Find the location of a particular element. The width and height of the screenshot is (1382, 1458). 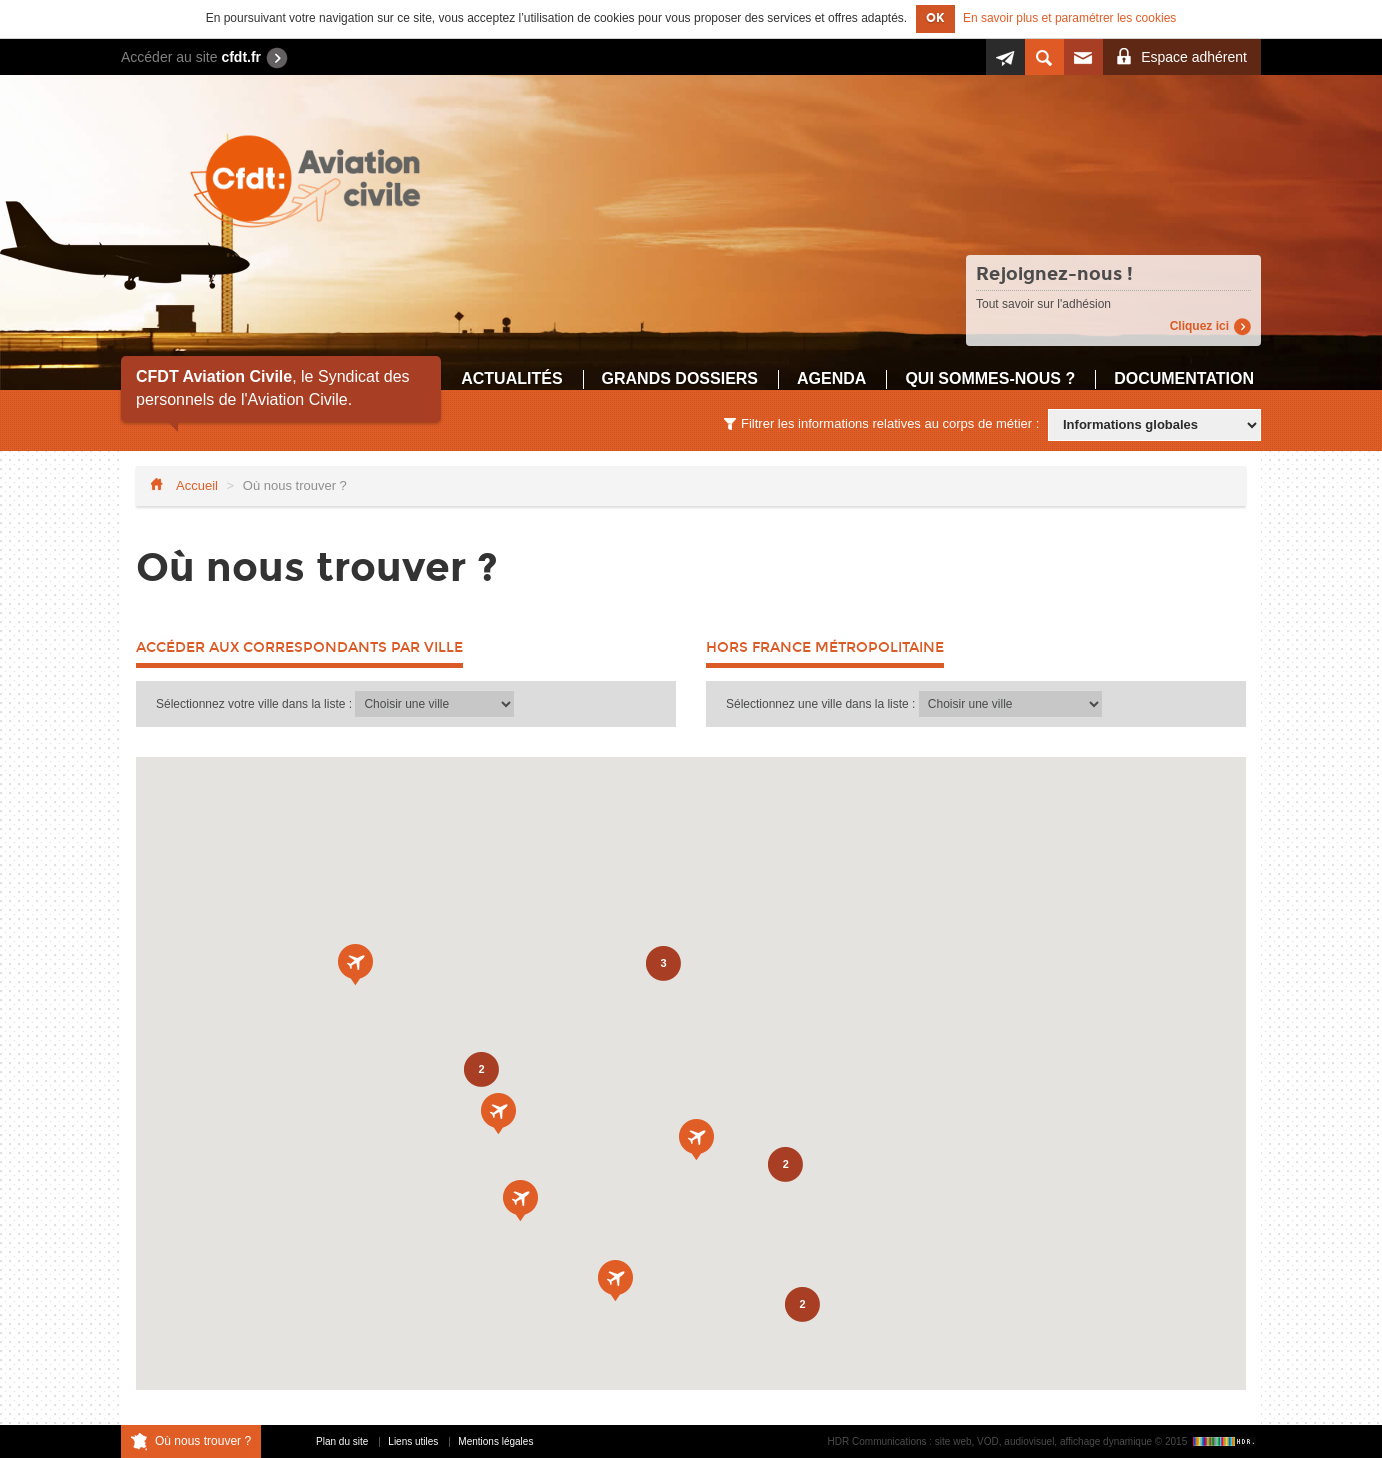

Liens utiles is located at coordinates (413, 1441).